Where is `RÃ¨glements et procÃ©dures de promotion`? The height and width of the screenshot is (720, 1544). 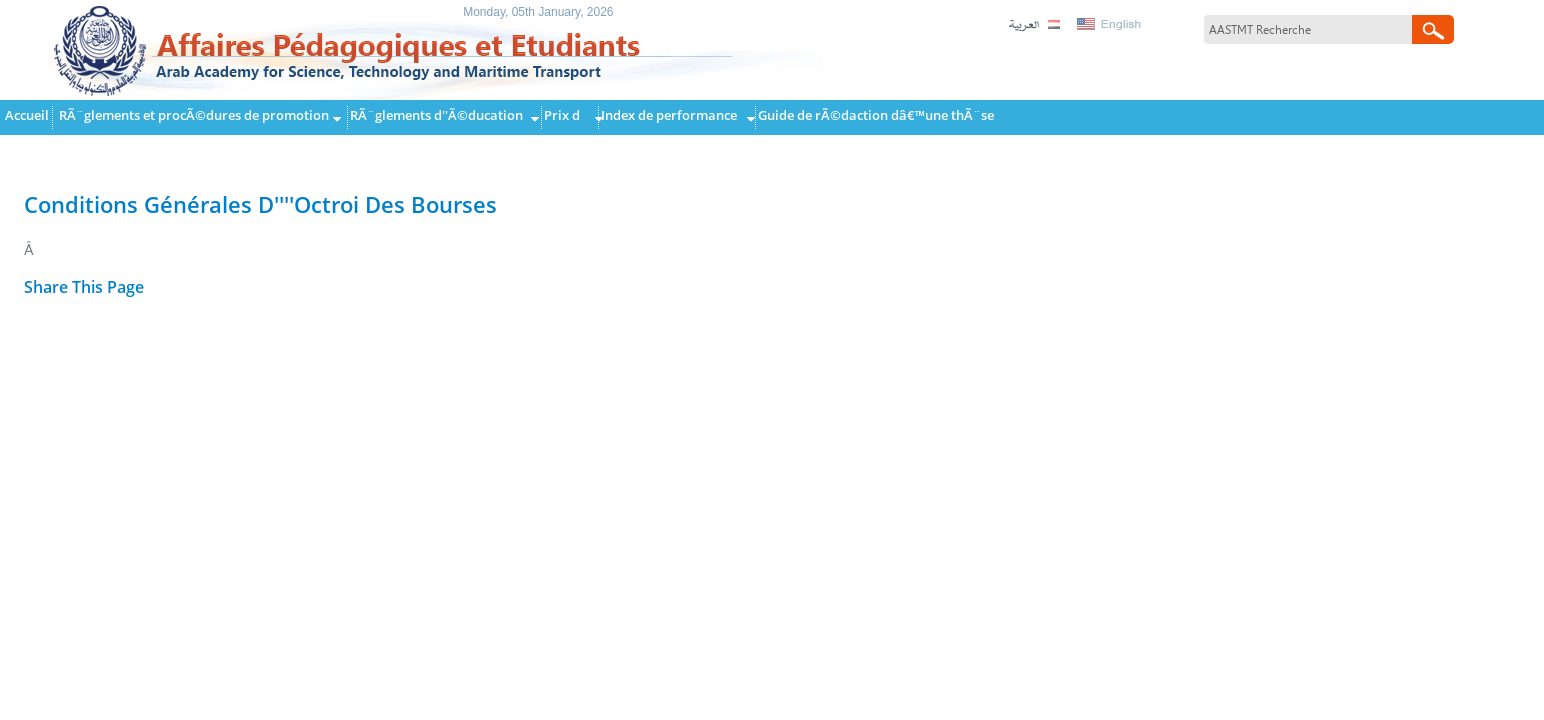 RÃ¨glements et procÃ©dures de promotion is located at coordinates (194, 115).